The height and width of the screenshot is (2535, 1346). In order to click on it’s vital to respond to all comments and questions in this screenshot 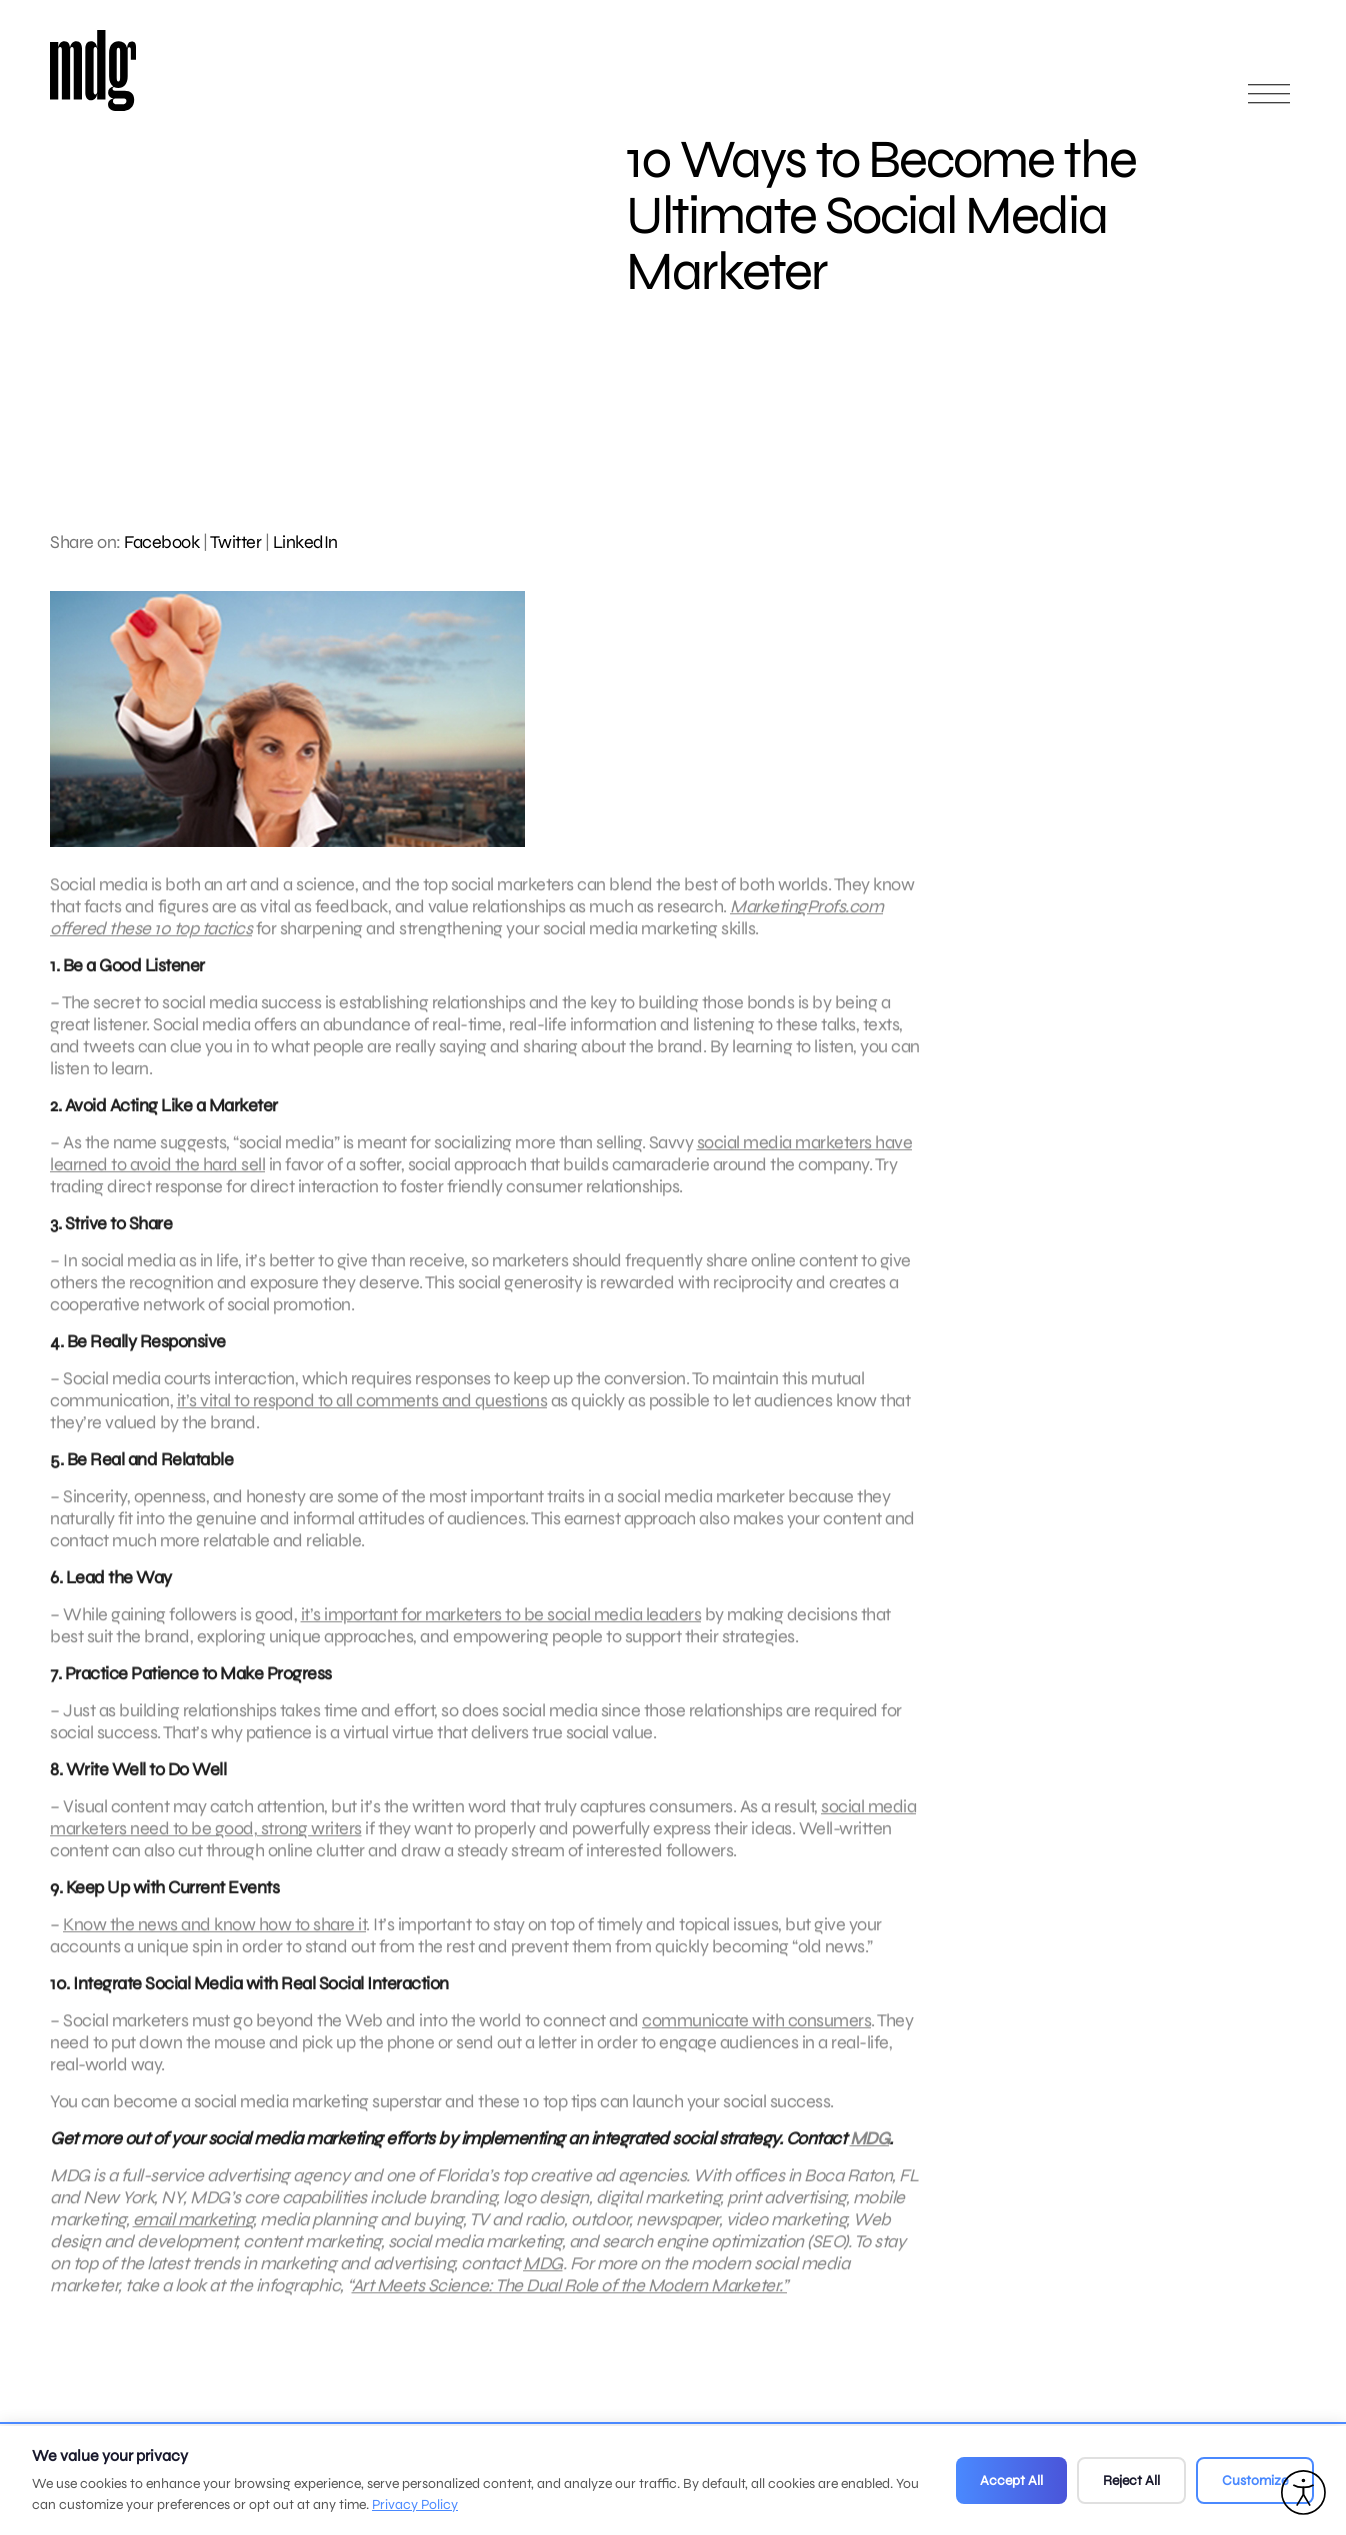, I will do `click(362, 1417)`.